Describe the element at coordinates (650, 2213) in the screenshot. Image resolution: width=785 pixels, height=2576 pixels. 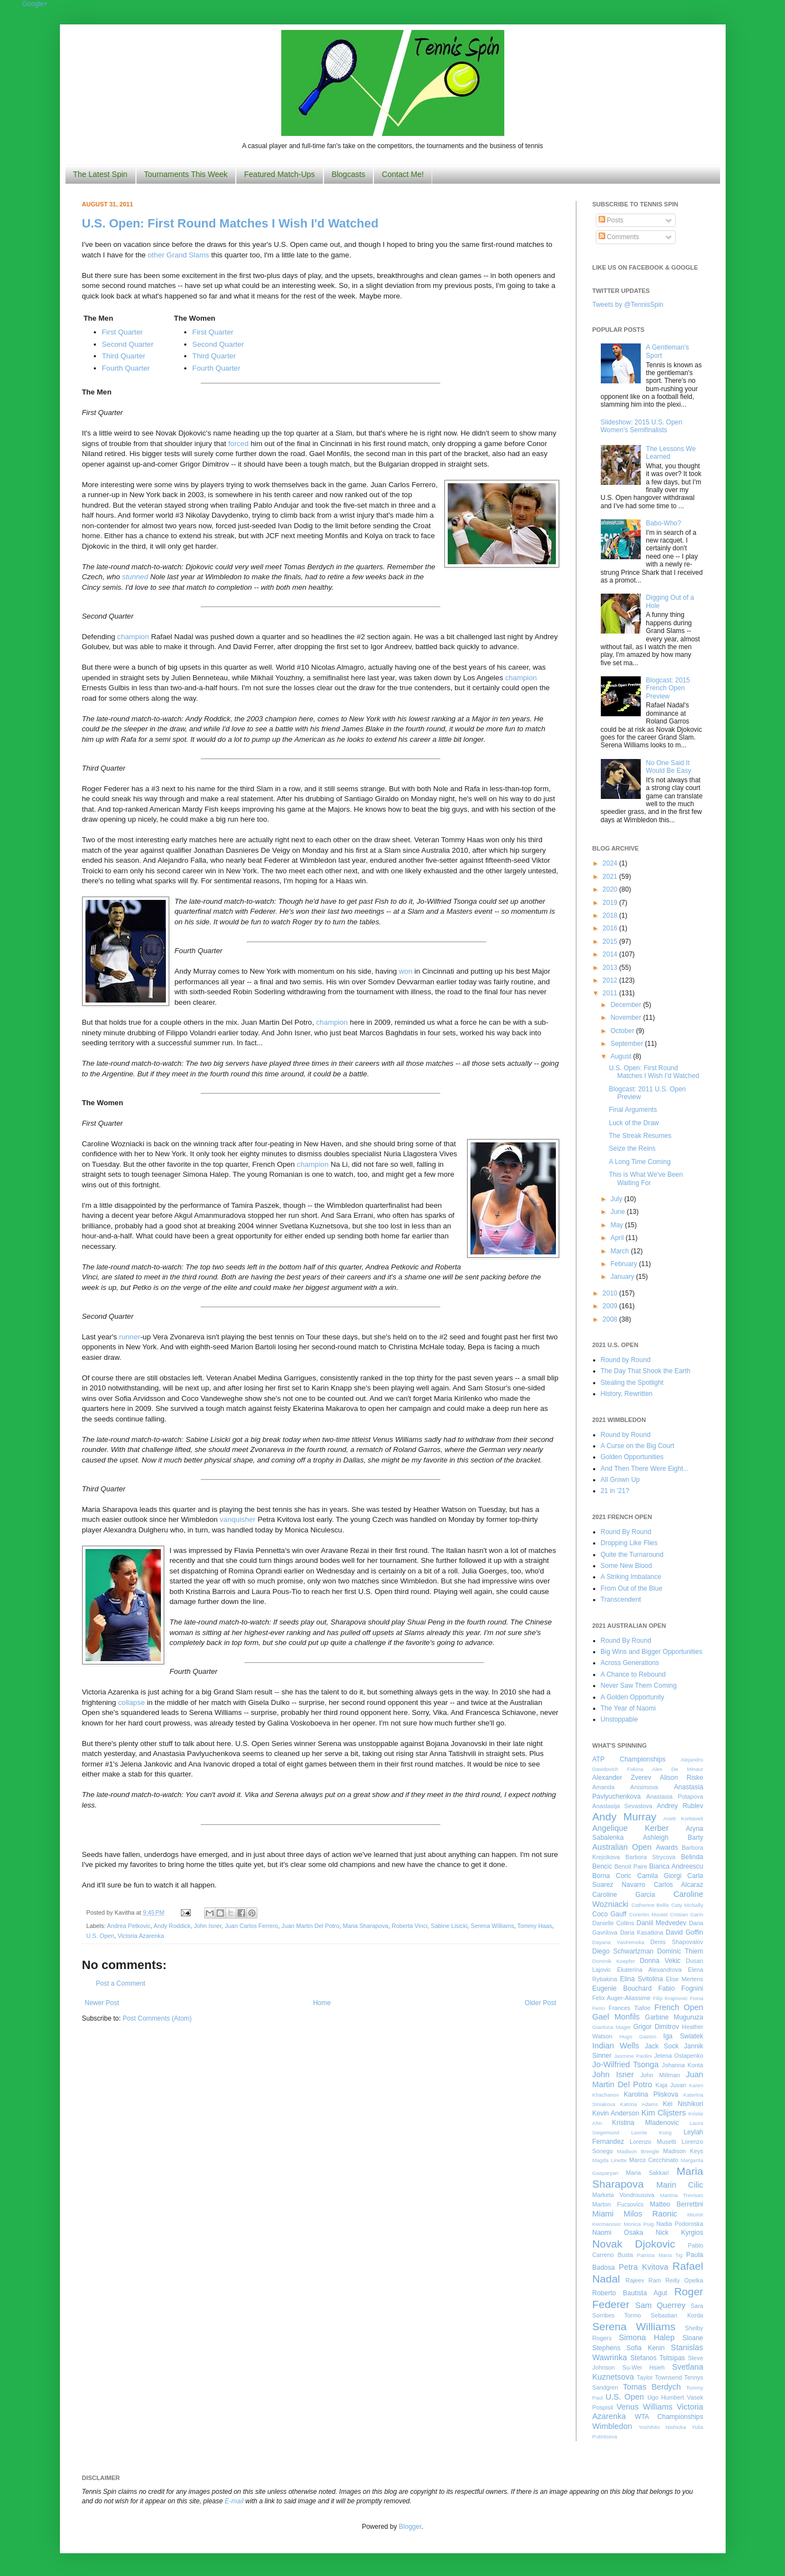
I see `Milos Raonic` at that location.